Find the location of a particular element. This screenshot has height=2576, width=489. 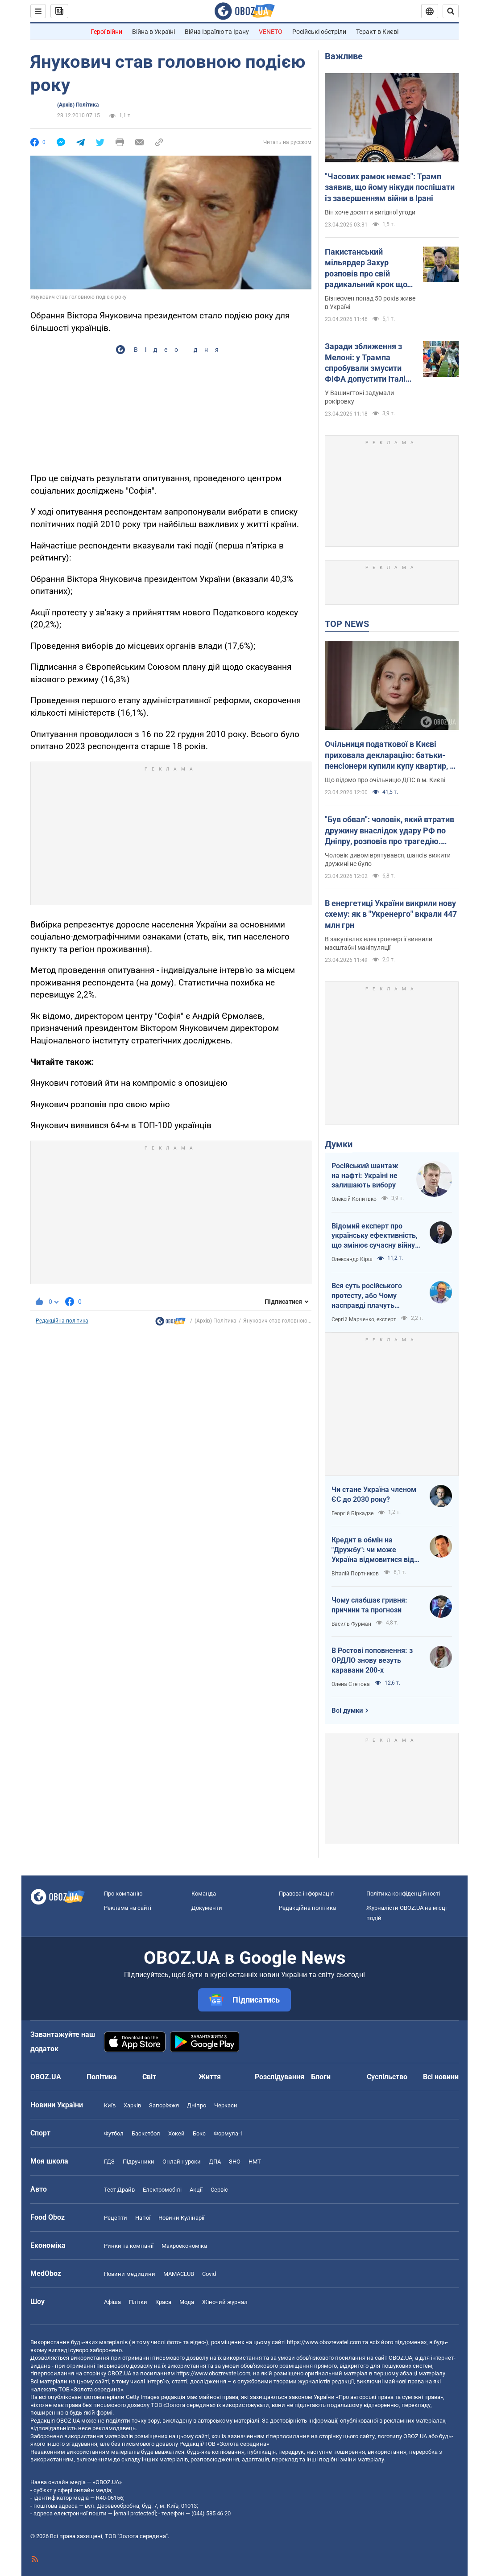

Акції is located at coordinates (196, 2189).